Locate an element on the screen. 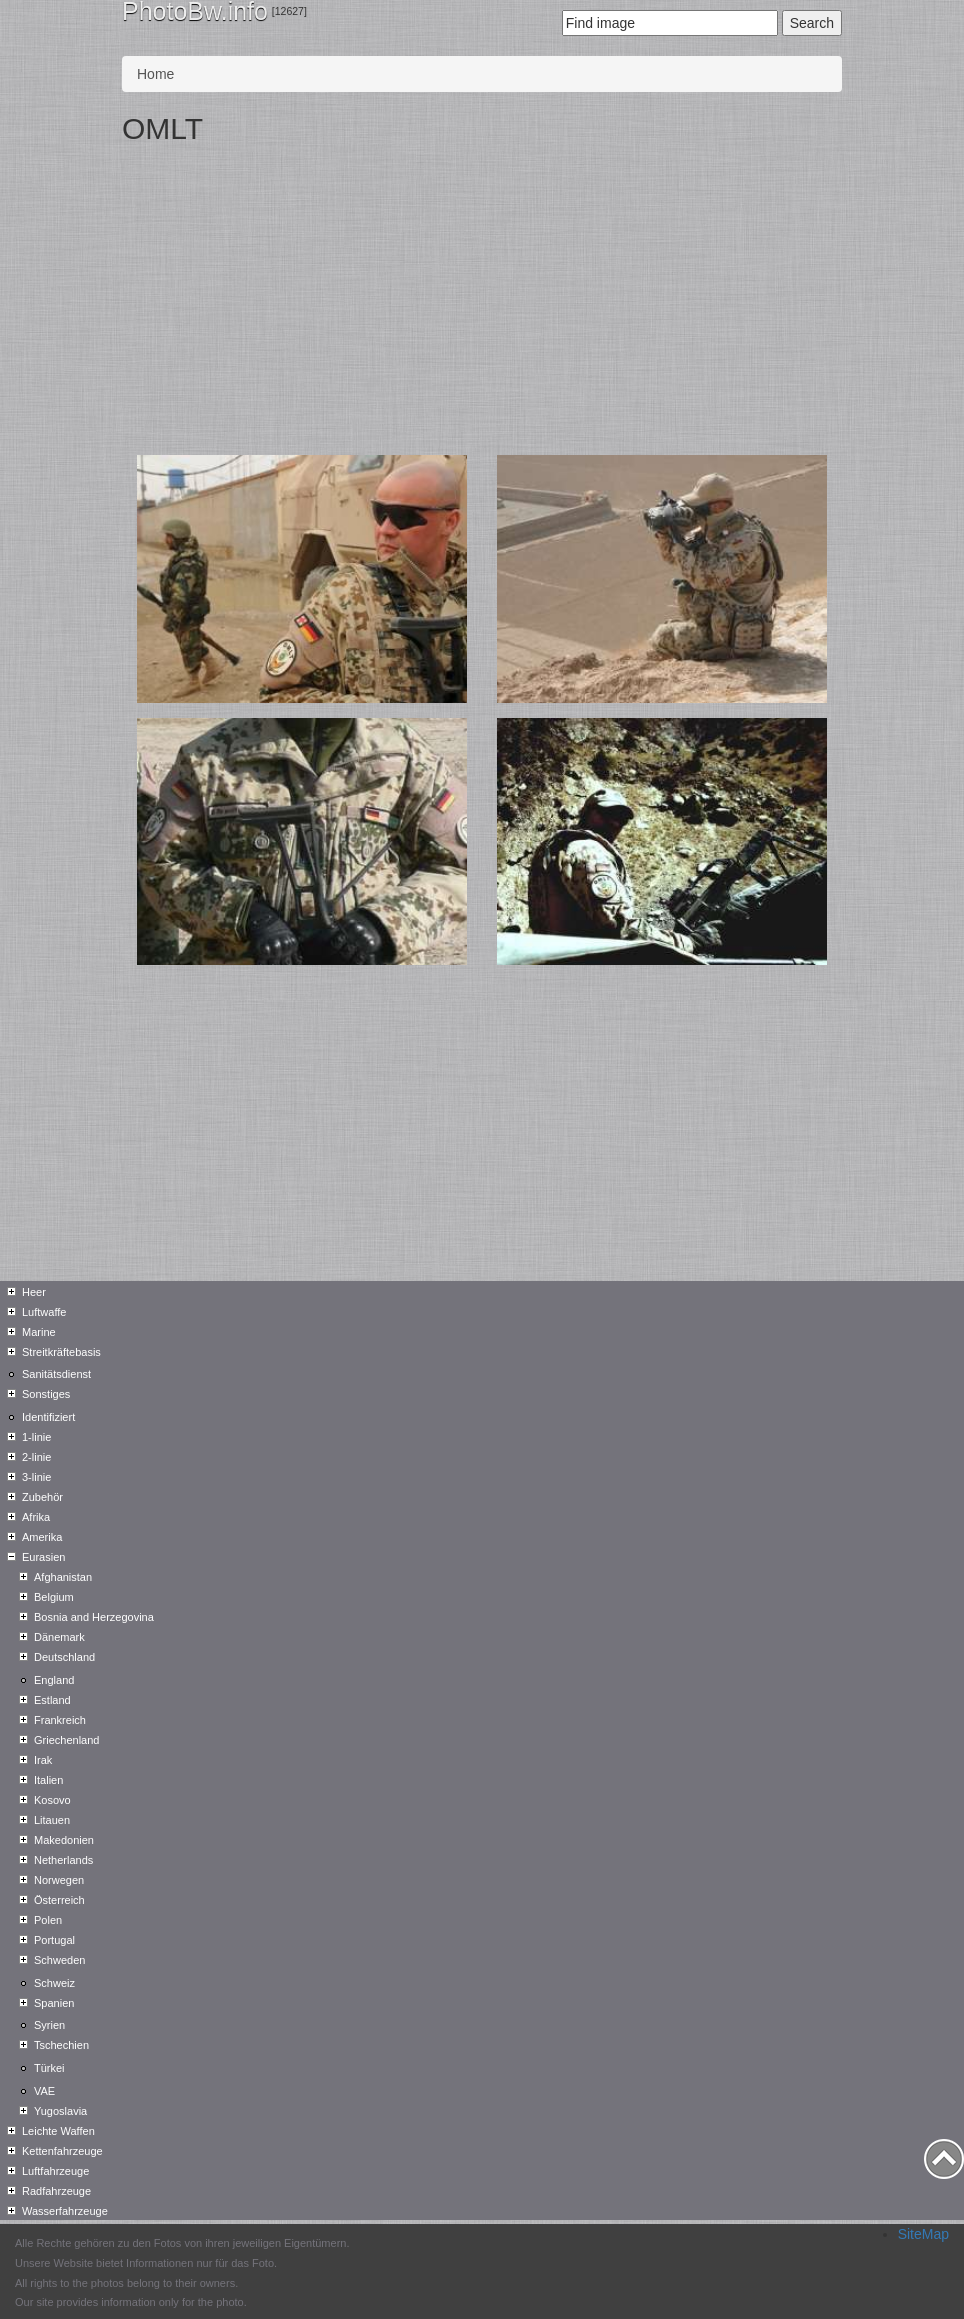 This screenshot has width=964, height=2319. Kettenfahrzeuge is located at coordinates (62, 2151).